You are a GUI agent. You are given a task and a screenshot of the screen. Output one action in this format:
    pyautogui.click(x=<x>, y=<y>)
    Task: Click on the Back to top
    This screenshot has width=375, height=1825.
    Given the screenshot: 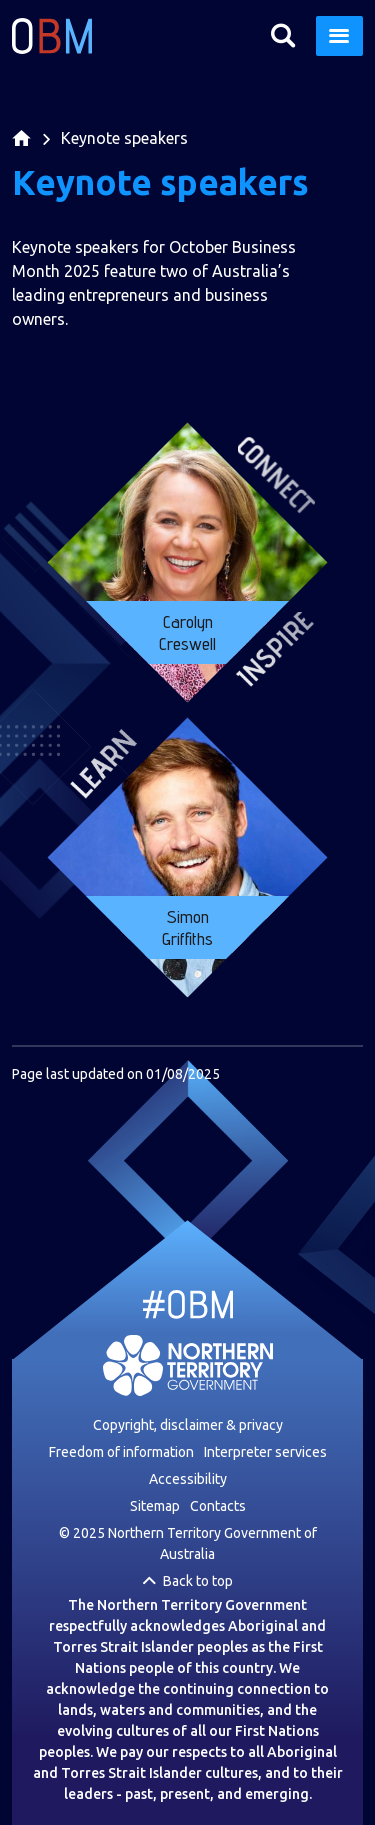 What is the action you would take?
    pyautogui.click(x=198, y=1581)
    